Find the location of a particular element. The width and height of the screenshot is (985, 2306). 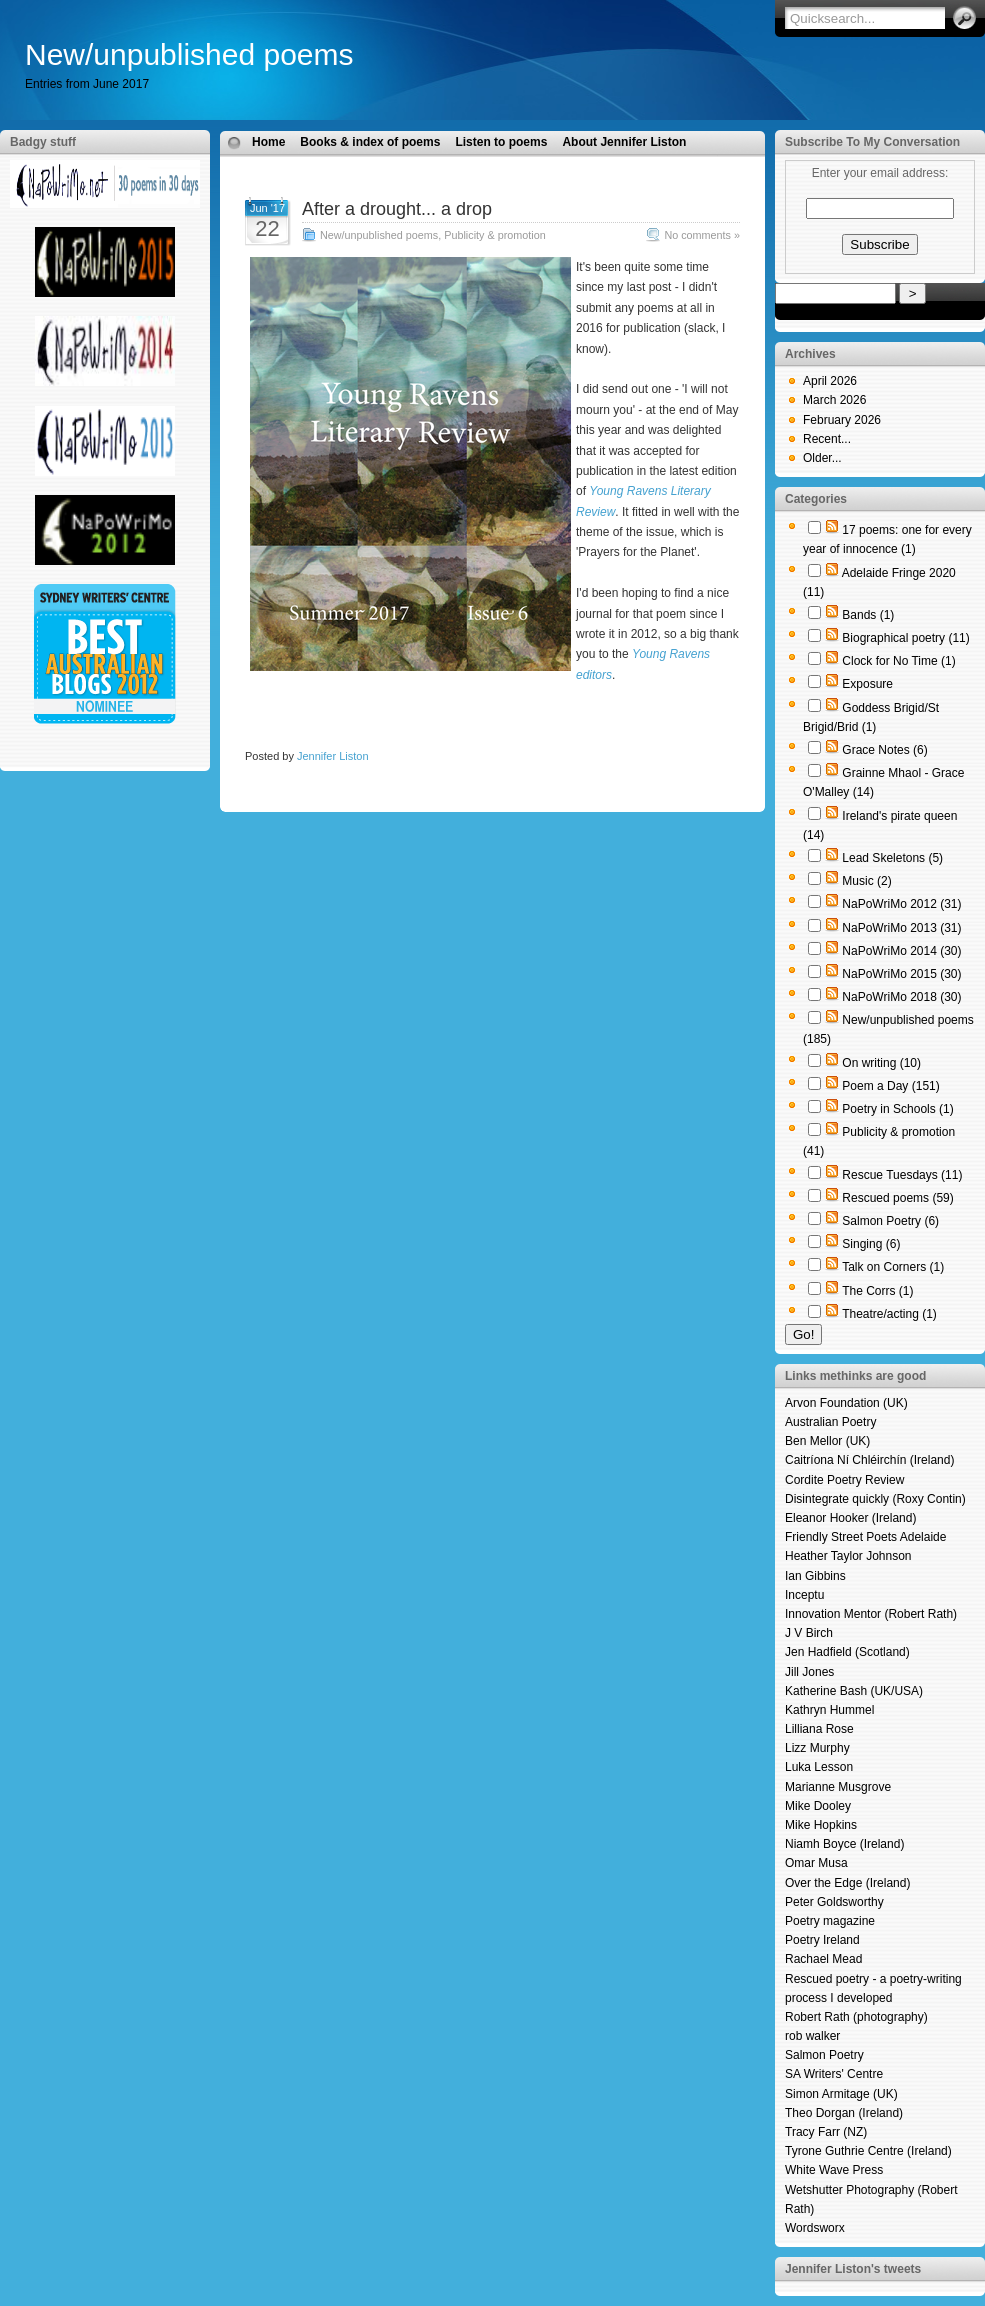

Home is located at coordinates (268, 142).